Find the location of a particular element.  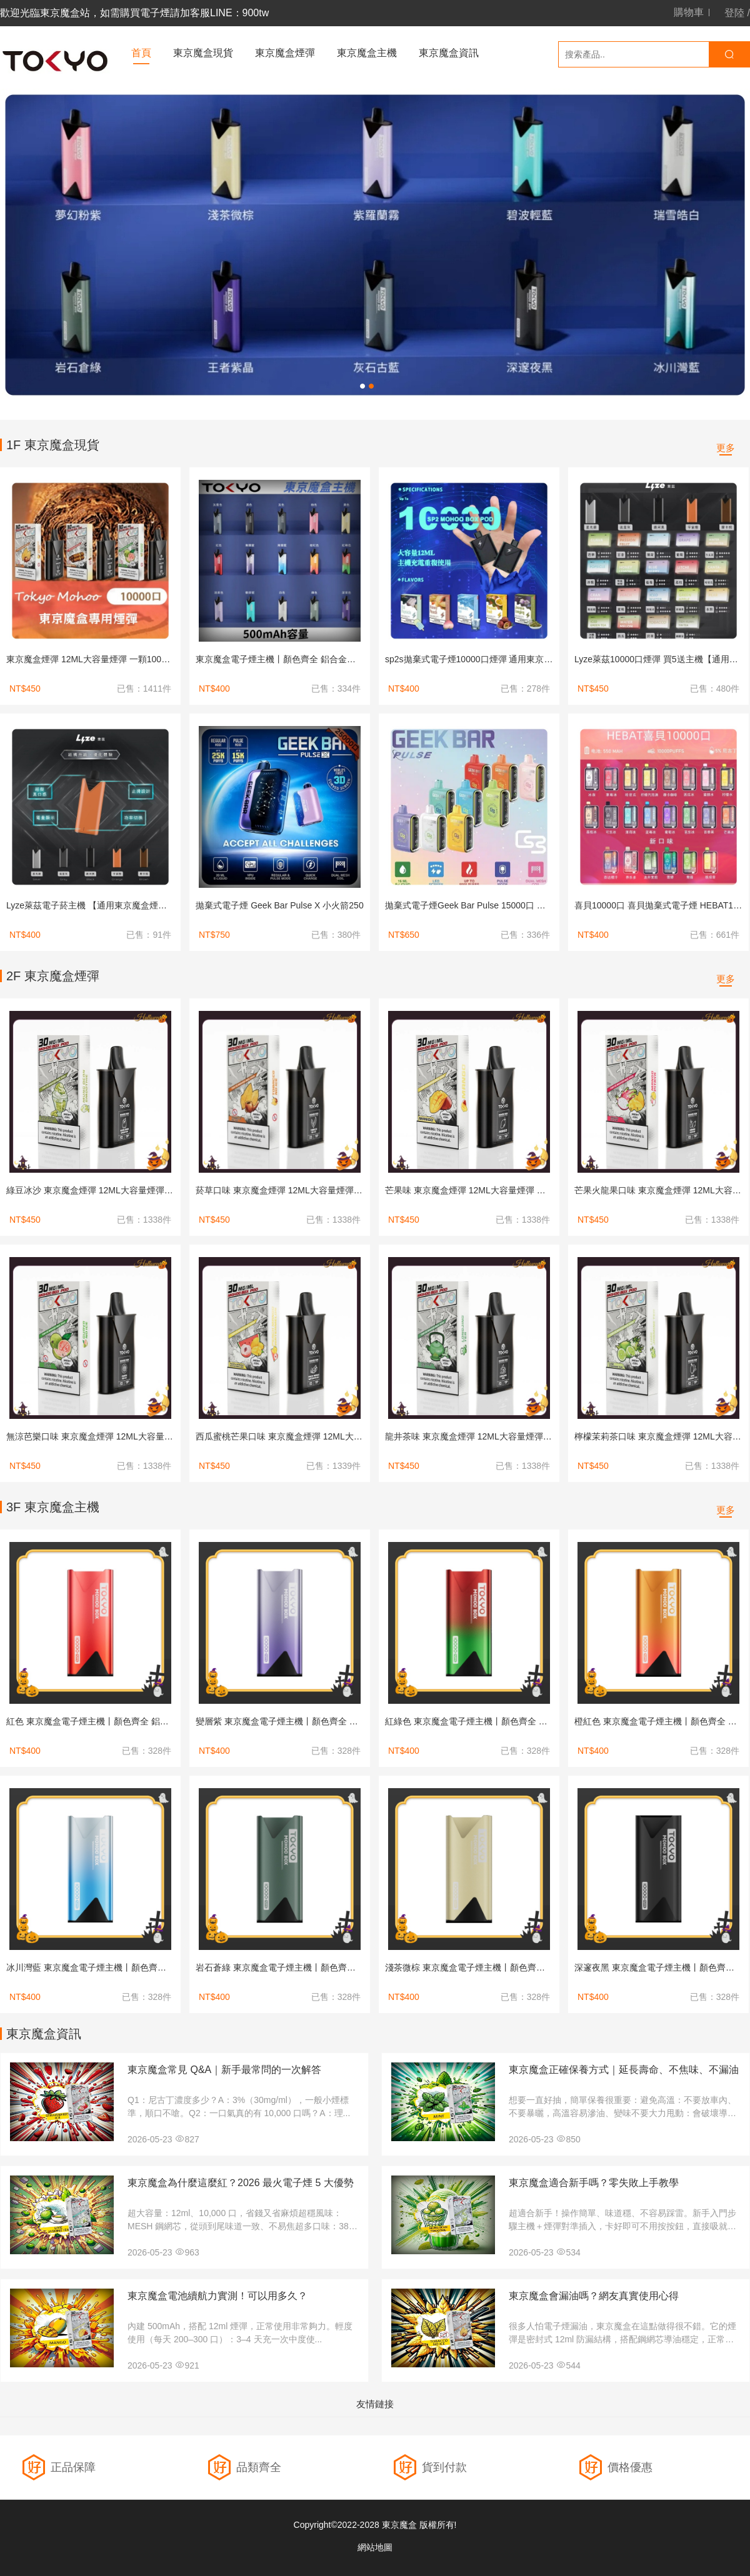

購物車 is located at coordinates (689, 12).